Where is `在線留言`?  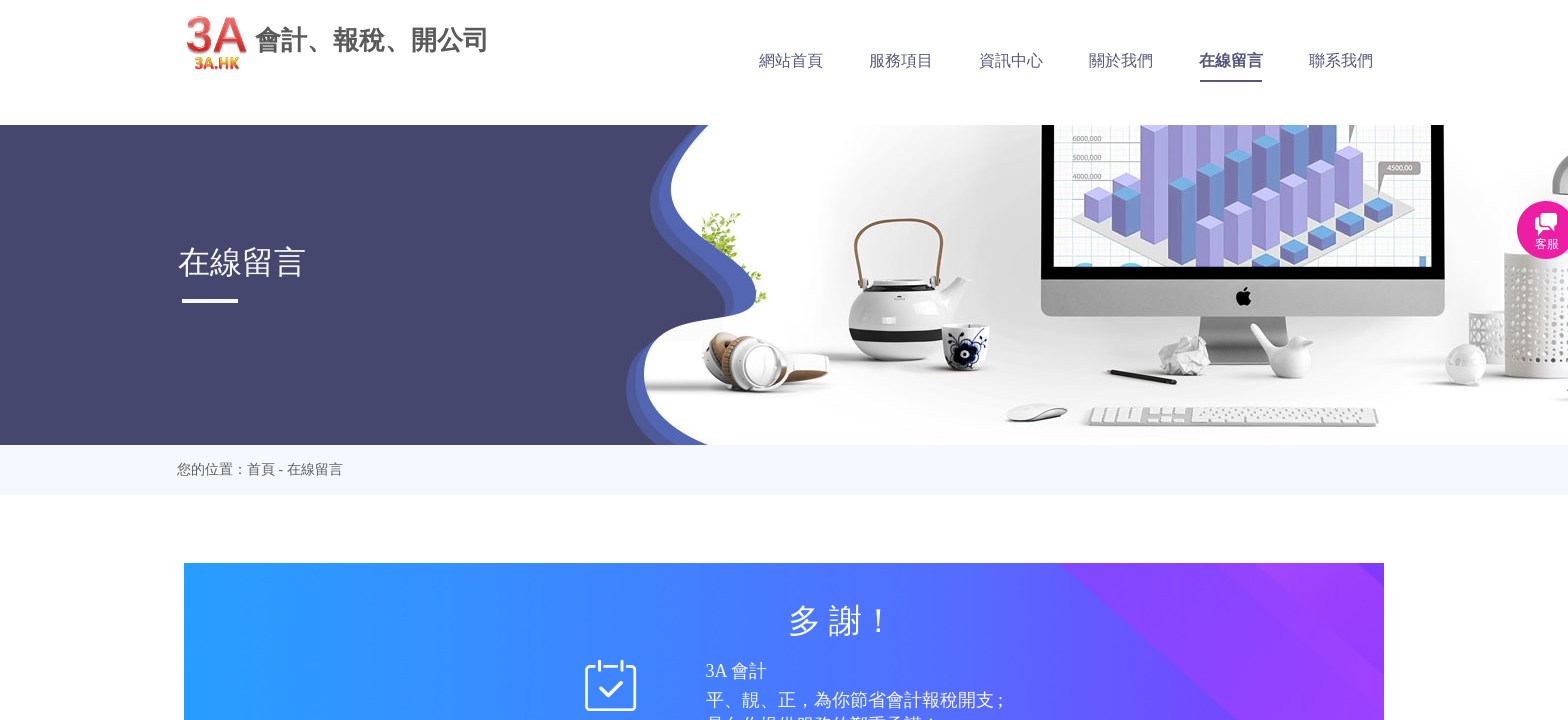
在線留言 is located at coordinates (1243, 60).